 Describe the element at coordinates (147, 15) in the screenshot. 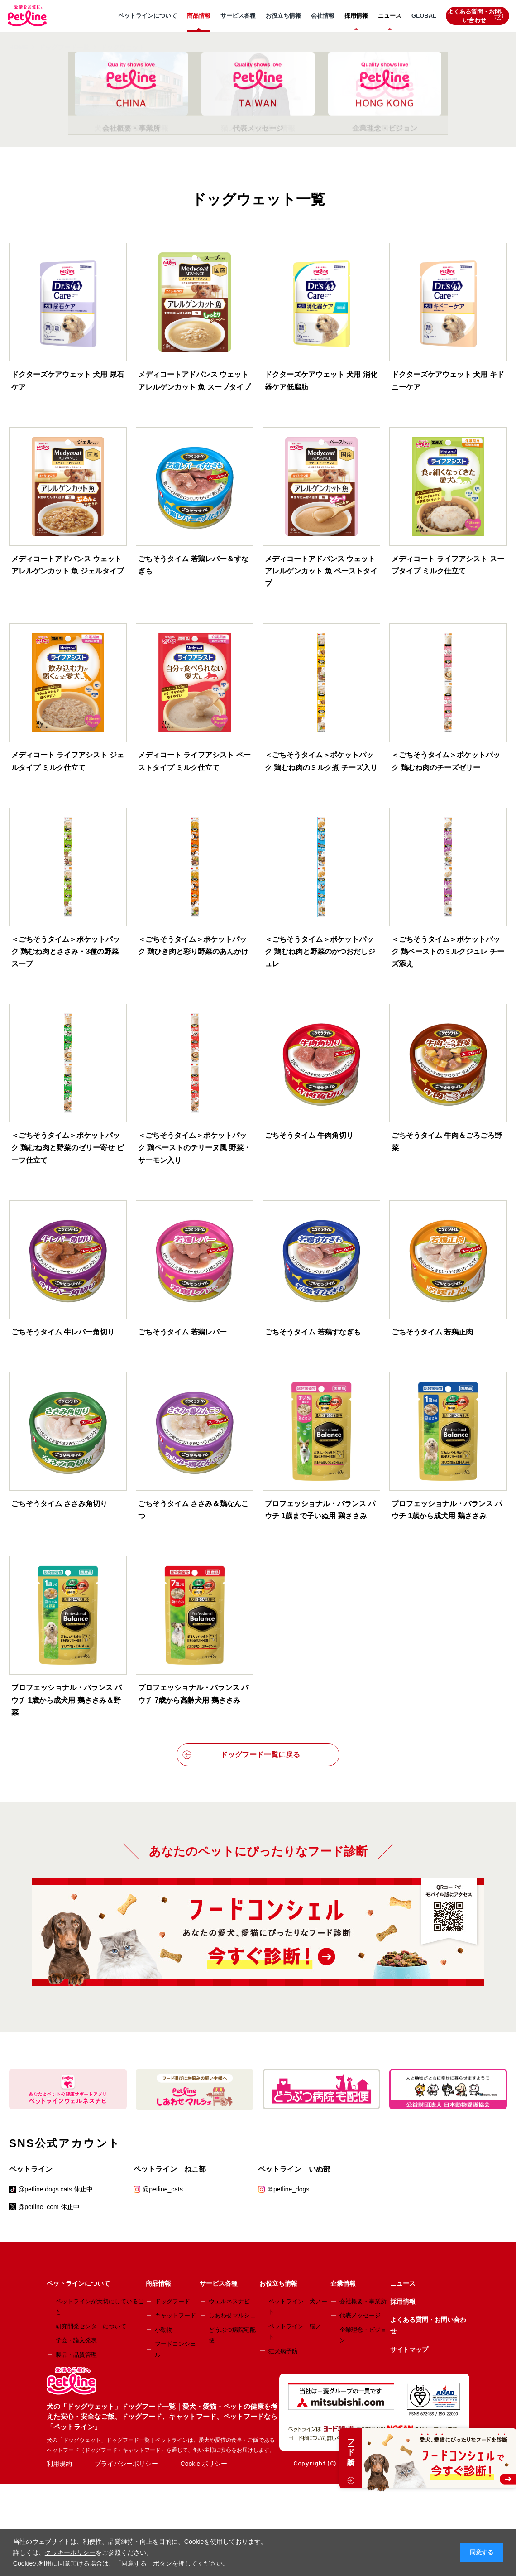

I see `ペットラインについて` at that location.